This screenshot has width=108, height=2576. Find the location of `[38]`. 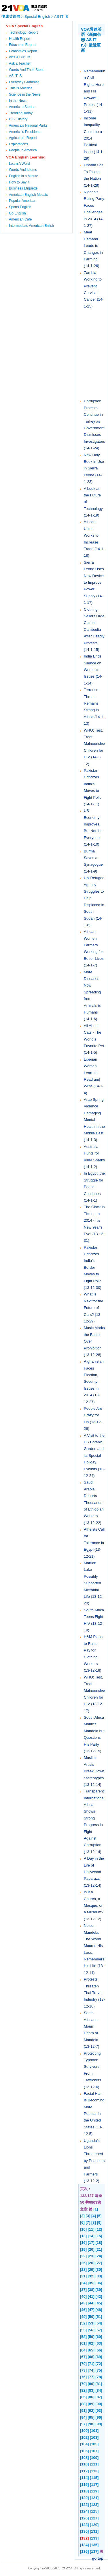

[38] is located at coordinates (91, 2289).